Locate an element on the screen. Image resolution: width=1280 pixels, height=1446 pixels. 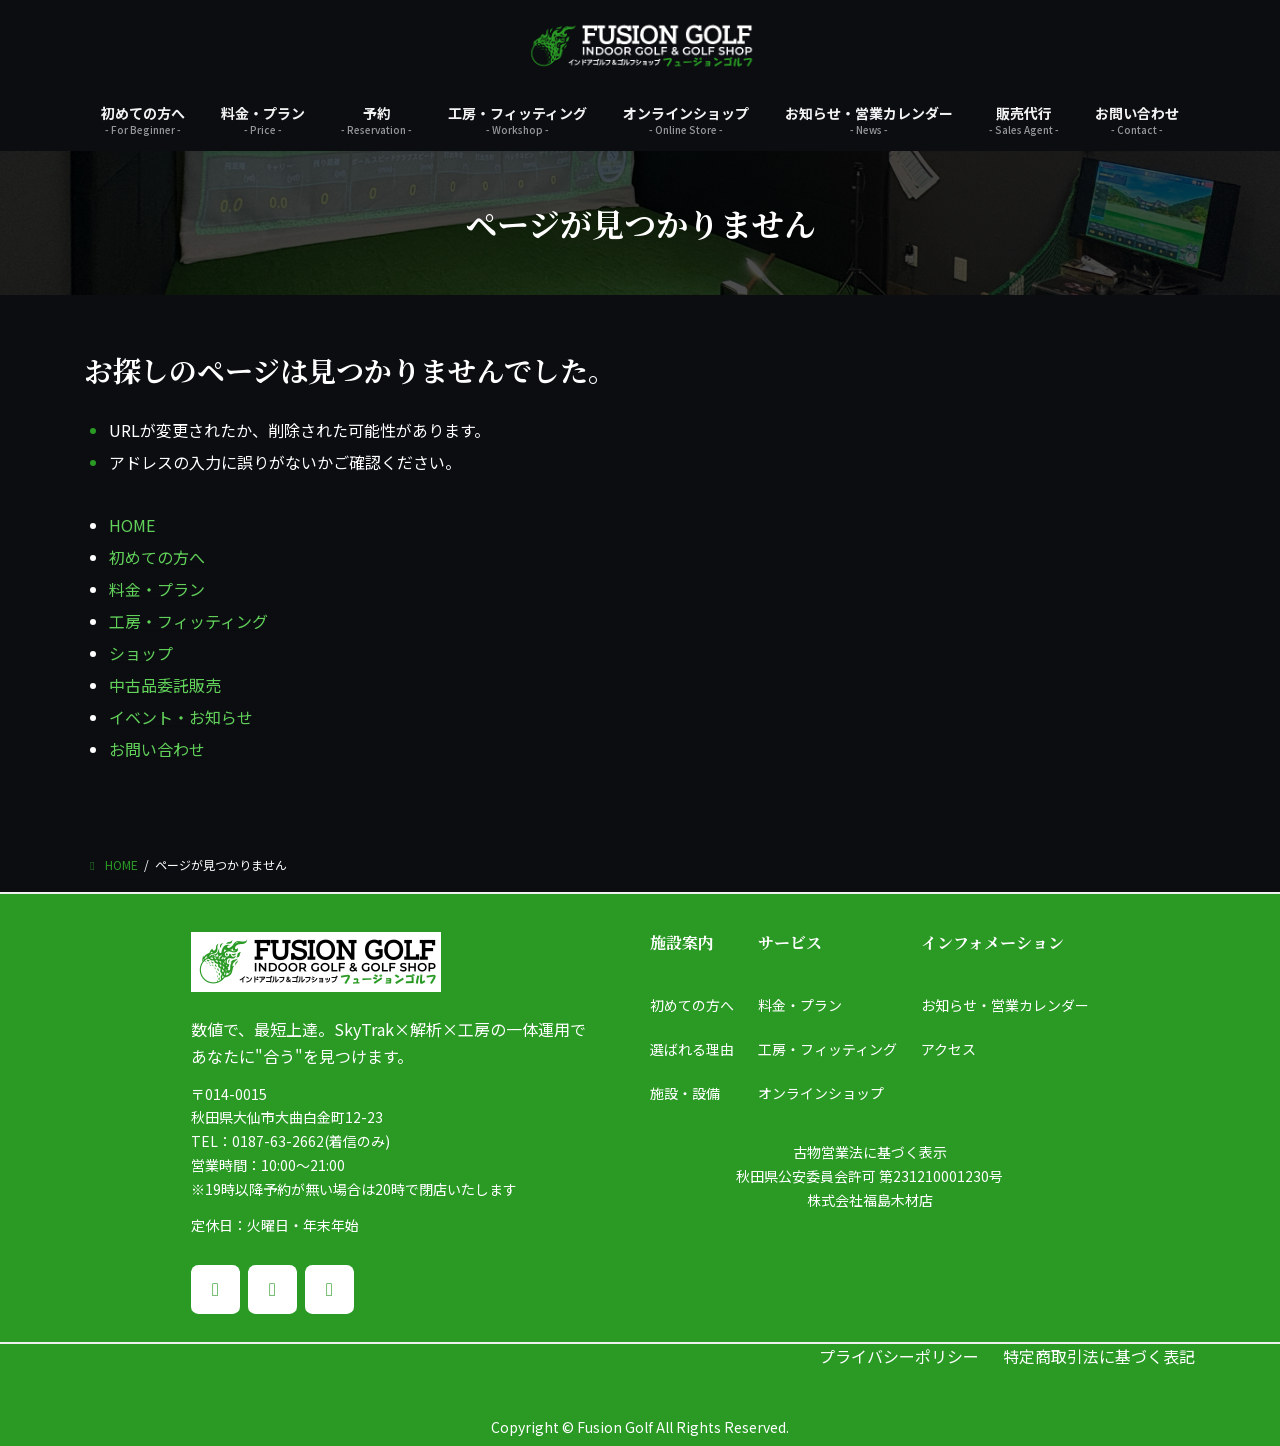
ショップ is located at coordinates (141, 653).